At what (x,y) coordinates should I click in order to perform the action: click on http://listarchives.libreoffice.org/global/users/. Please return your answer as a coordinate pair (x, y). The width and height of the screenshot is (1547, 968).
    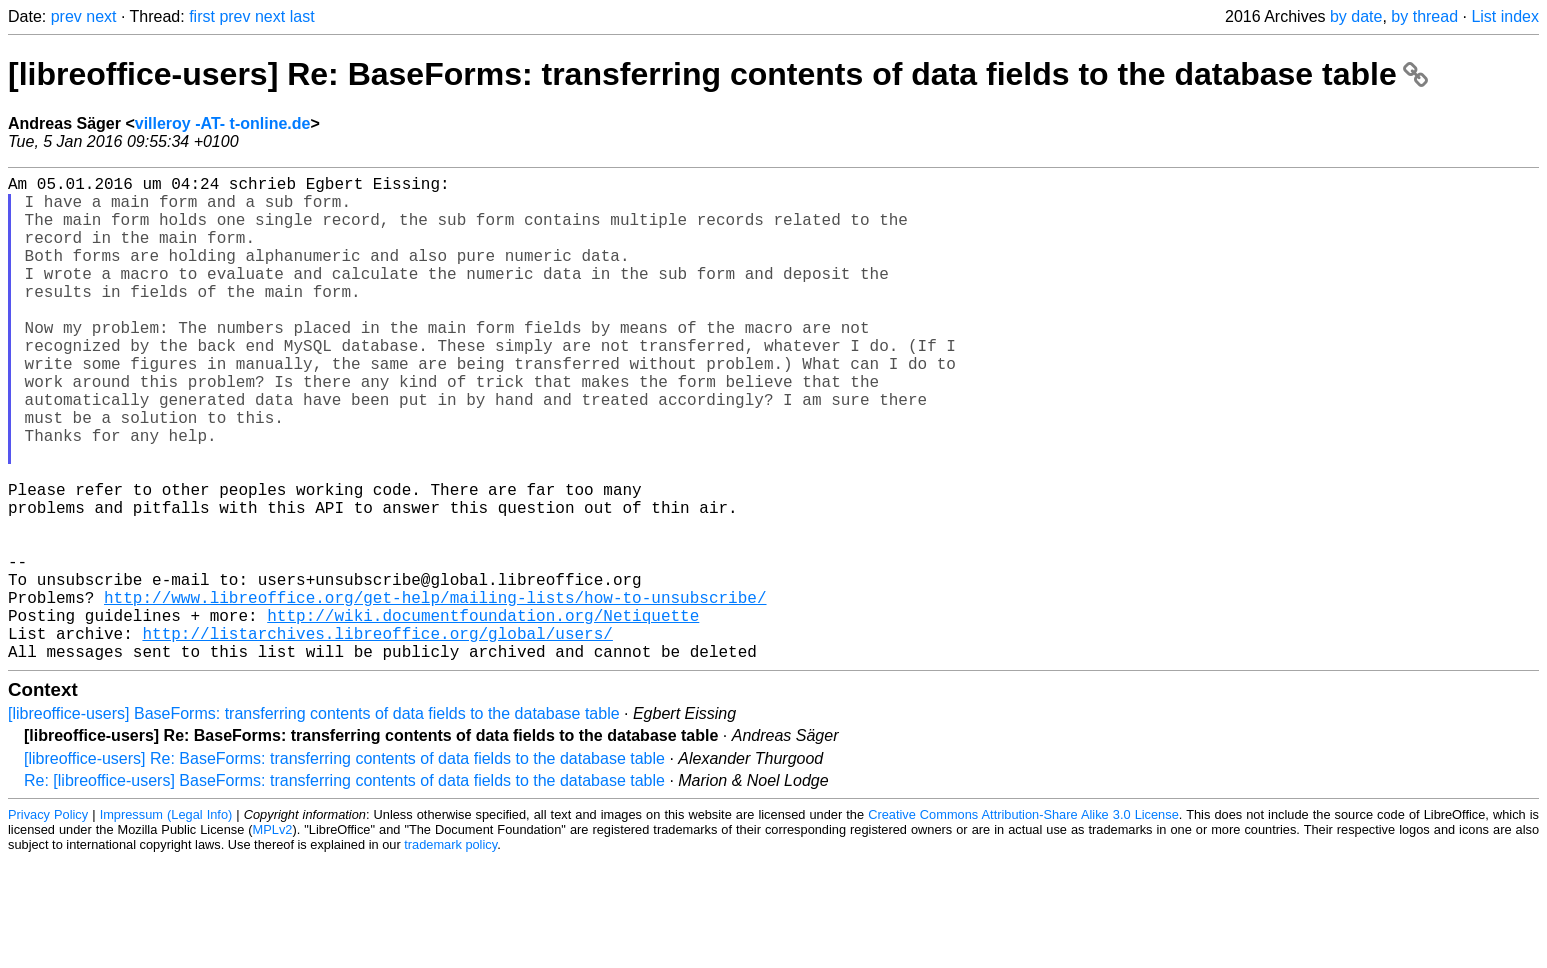
    Looking at the image, I should click on (377, 737).